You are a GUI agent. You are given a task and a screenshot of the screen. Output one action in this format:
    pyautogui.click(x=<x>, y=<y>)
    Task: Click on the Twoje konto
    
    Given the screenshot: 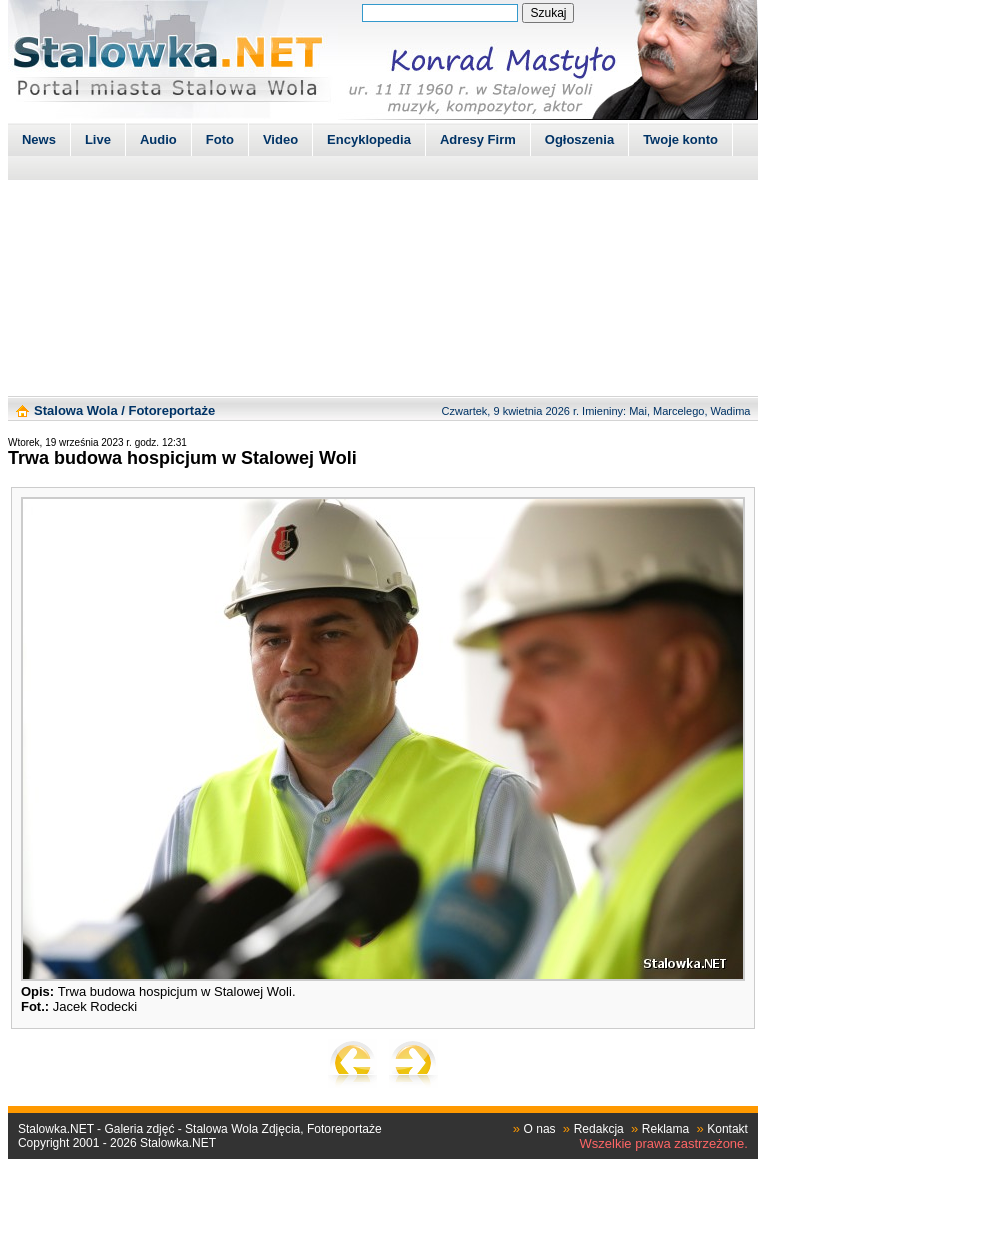 What is the action you would take?
    pyautogui.click(x=680, y=139)
    